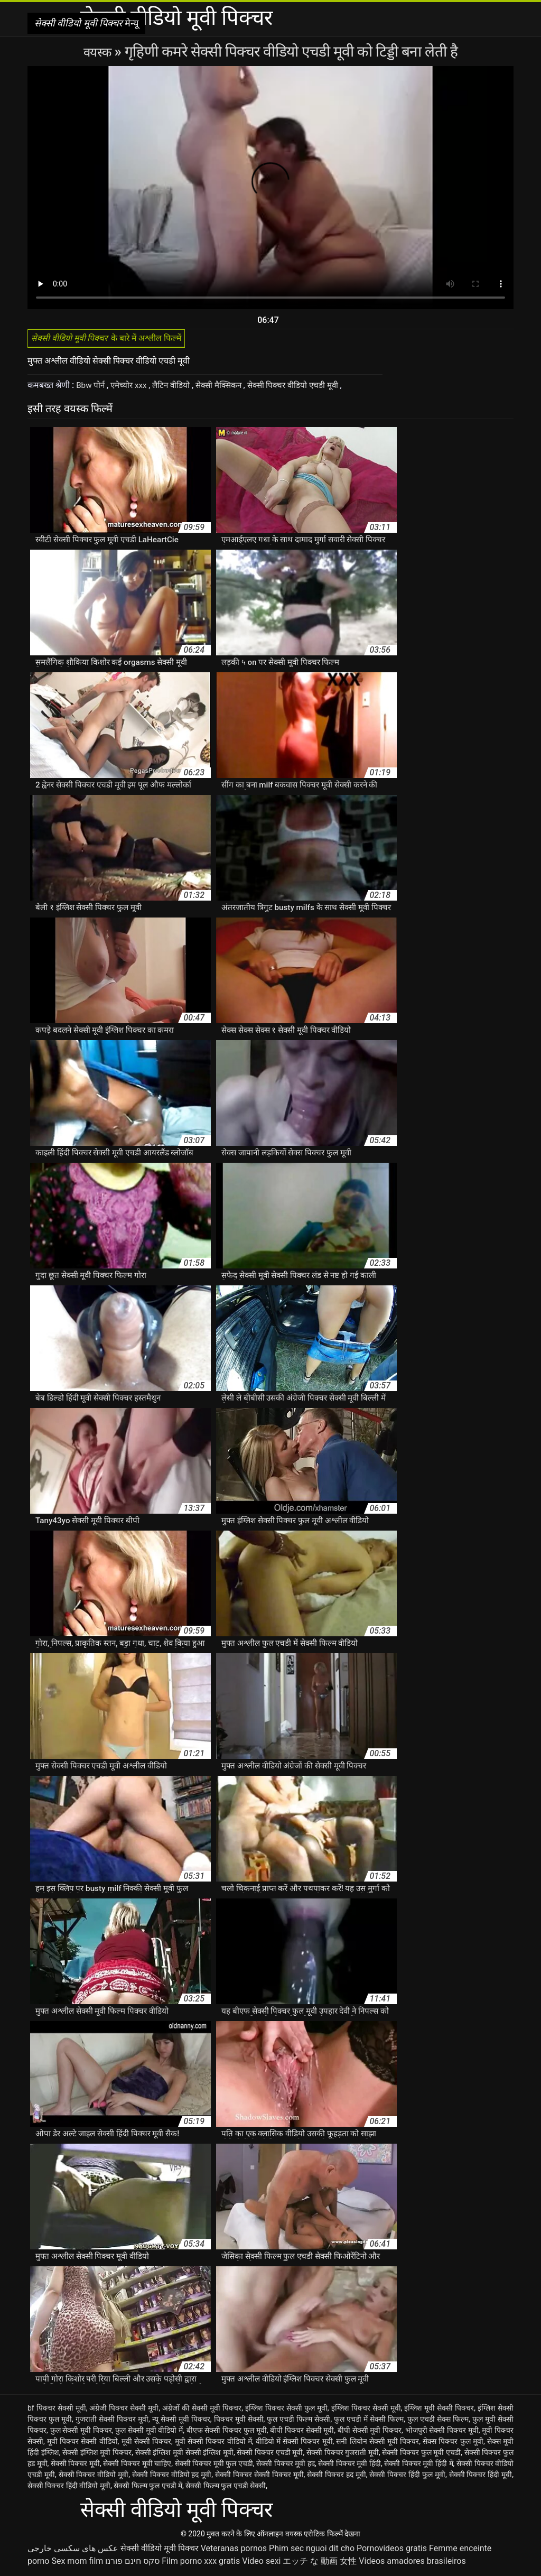  I want to click on फुल सेक्सी मूवी वीडियो में, so click(149, 2433).